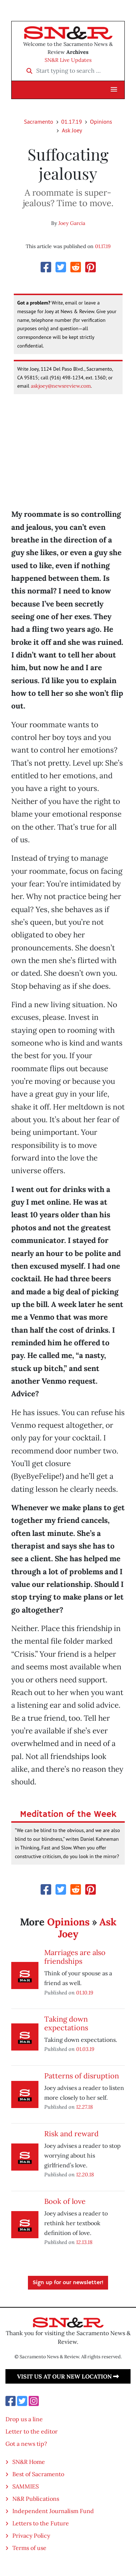 The height and width of the screenshot is (2576, 136). What do you see at coordinates (71, 223) in the screenshot?
I see `Joey Garcia` at bounding box center [71, 223].